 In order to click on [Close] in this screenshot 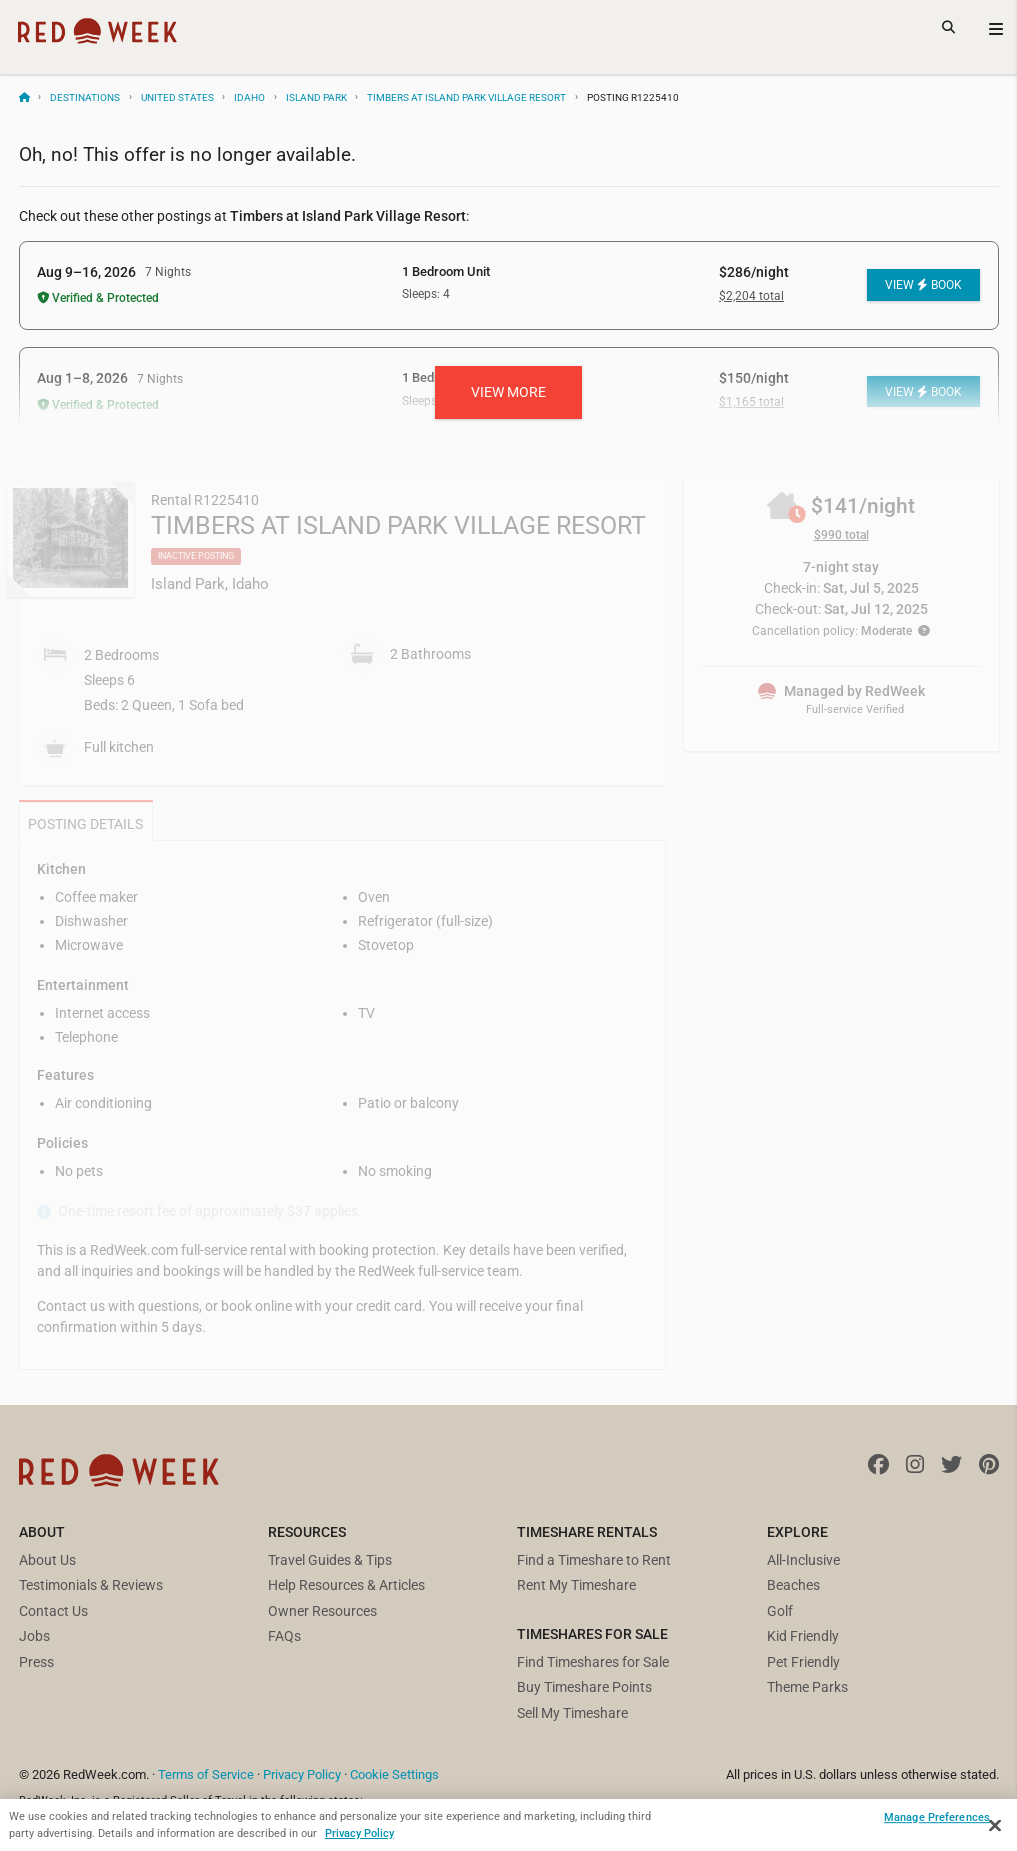, I will do `click(995, 1826)`.